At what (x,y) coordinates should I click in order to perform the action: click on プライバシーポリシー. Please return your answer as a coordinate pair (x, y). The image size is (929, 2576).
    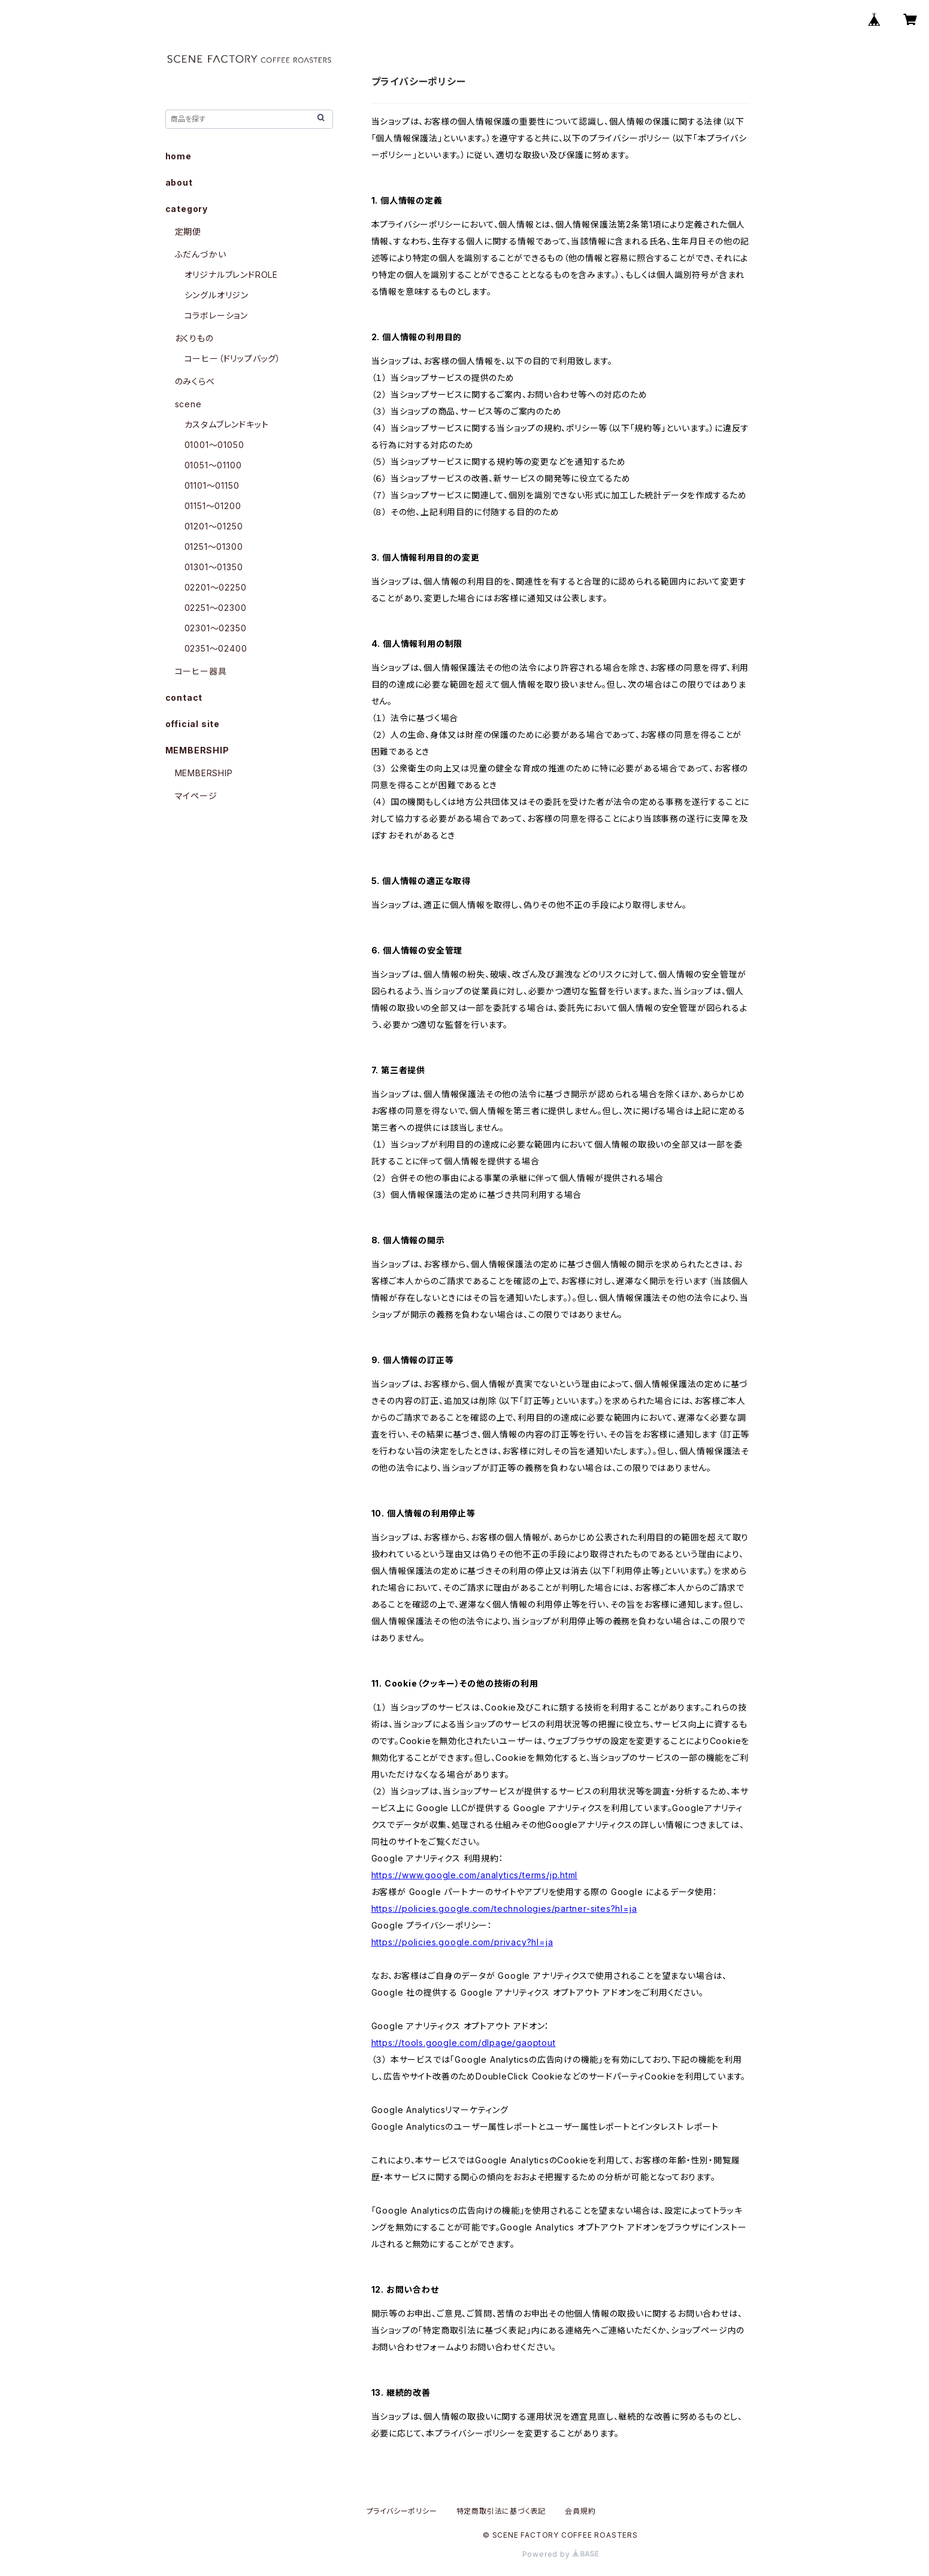
    Looking at the image, I should click on (402, 2511).